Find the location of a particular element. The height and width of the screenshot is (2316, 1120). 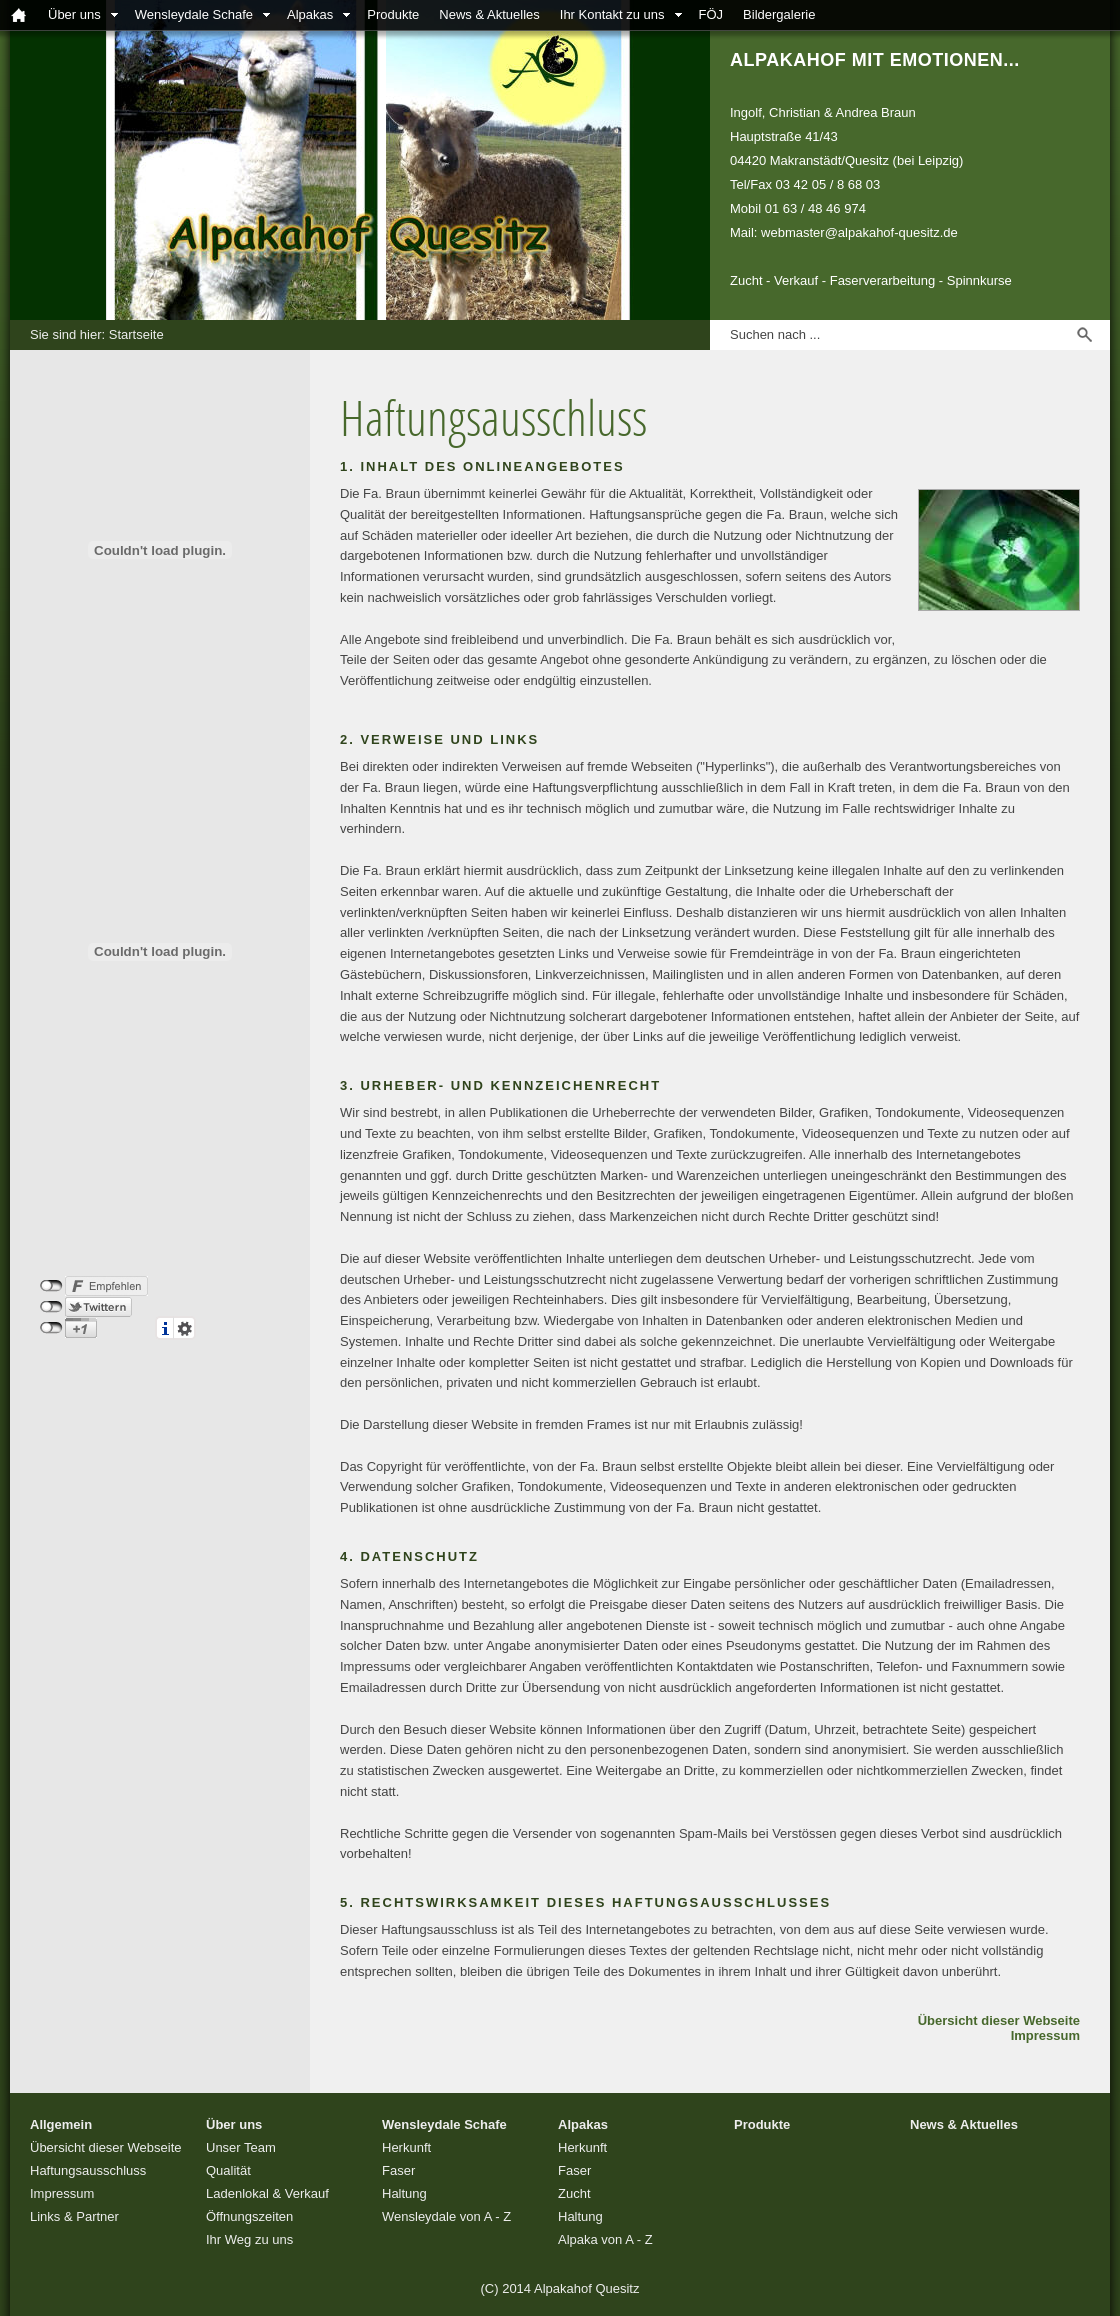

Ladenlokal & Verkauf is located at coordinates (267, 2193).